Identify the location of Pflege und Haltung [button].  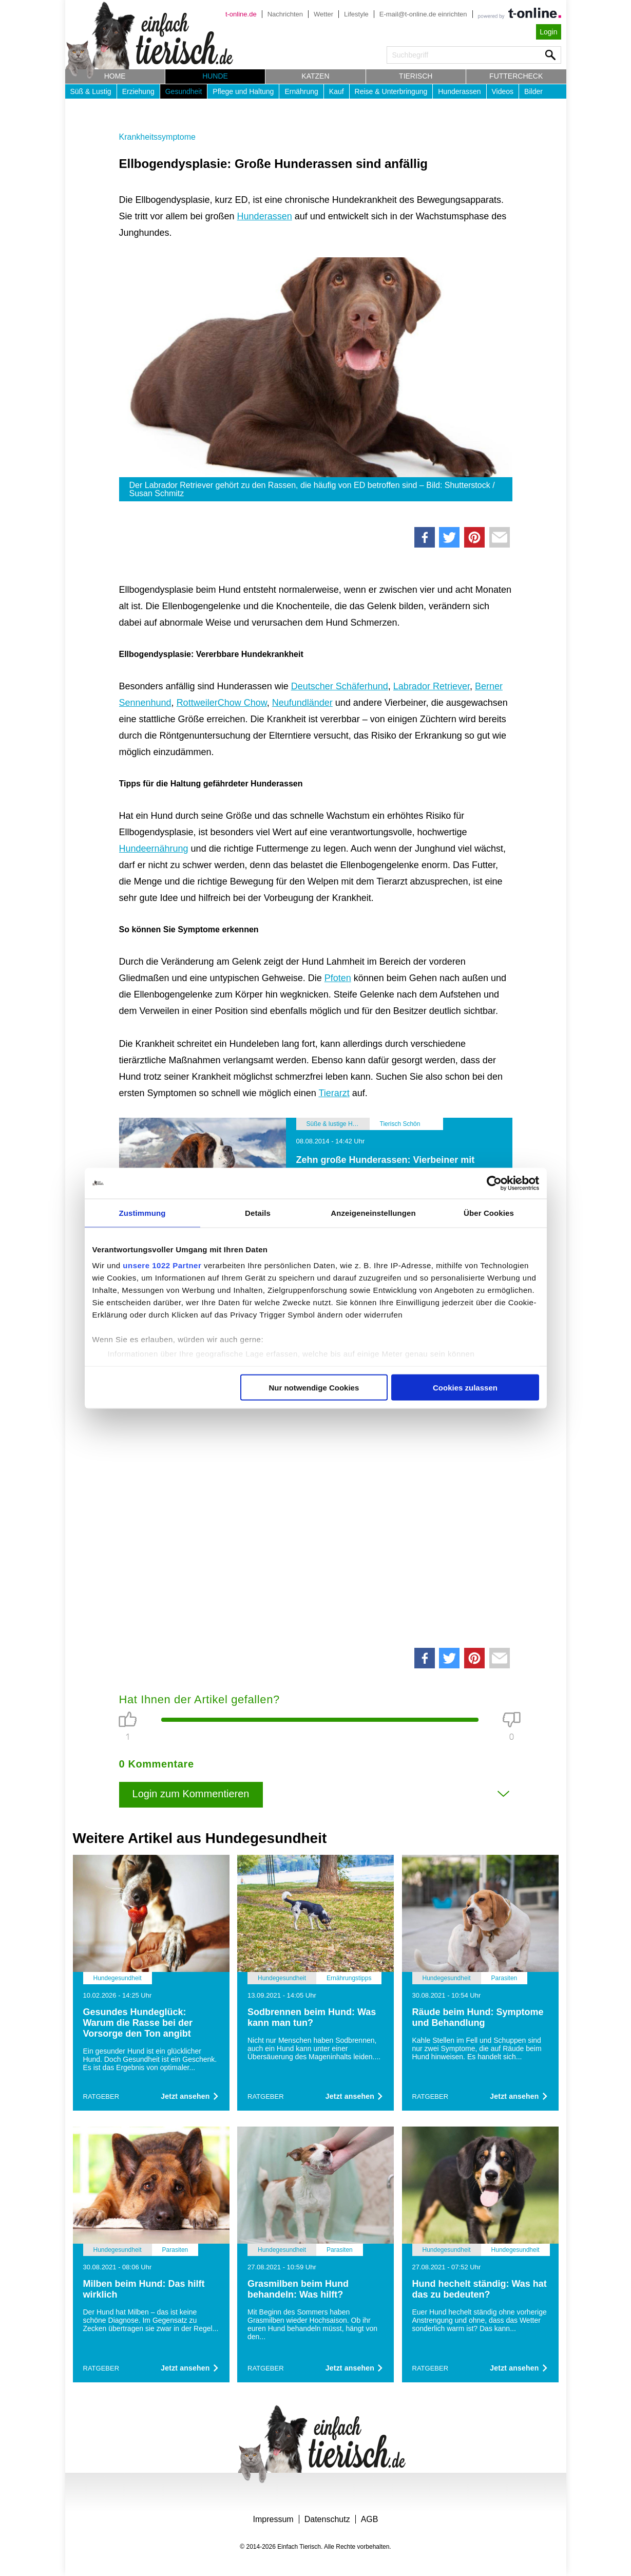
(243, 91).